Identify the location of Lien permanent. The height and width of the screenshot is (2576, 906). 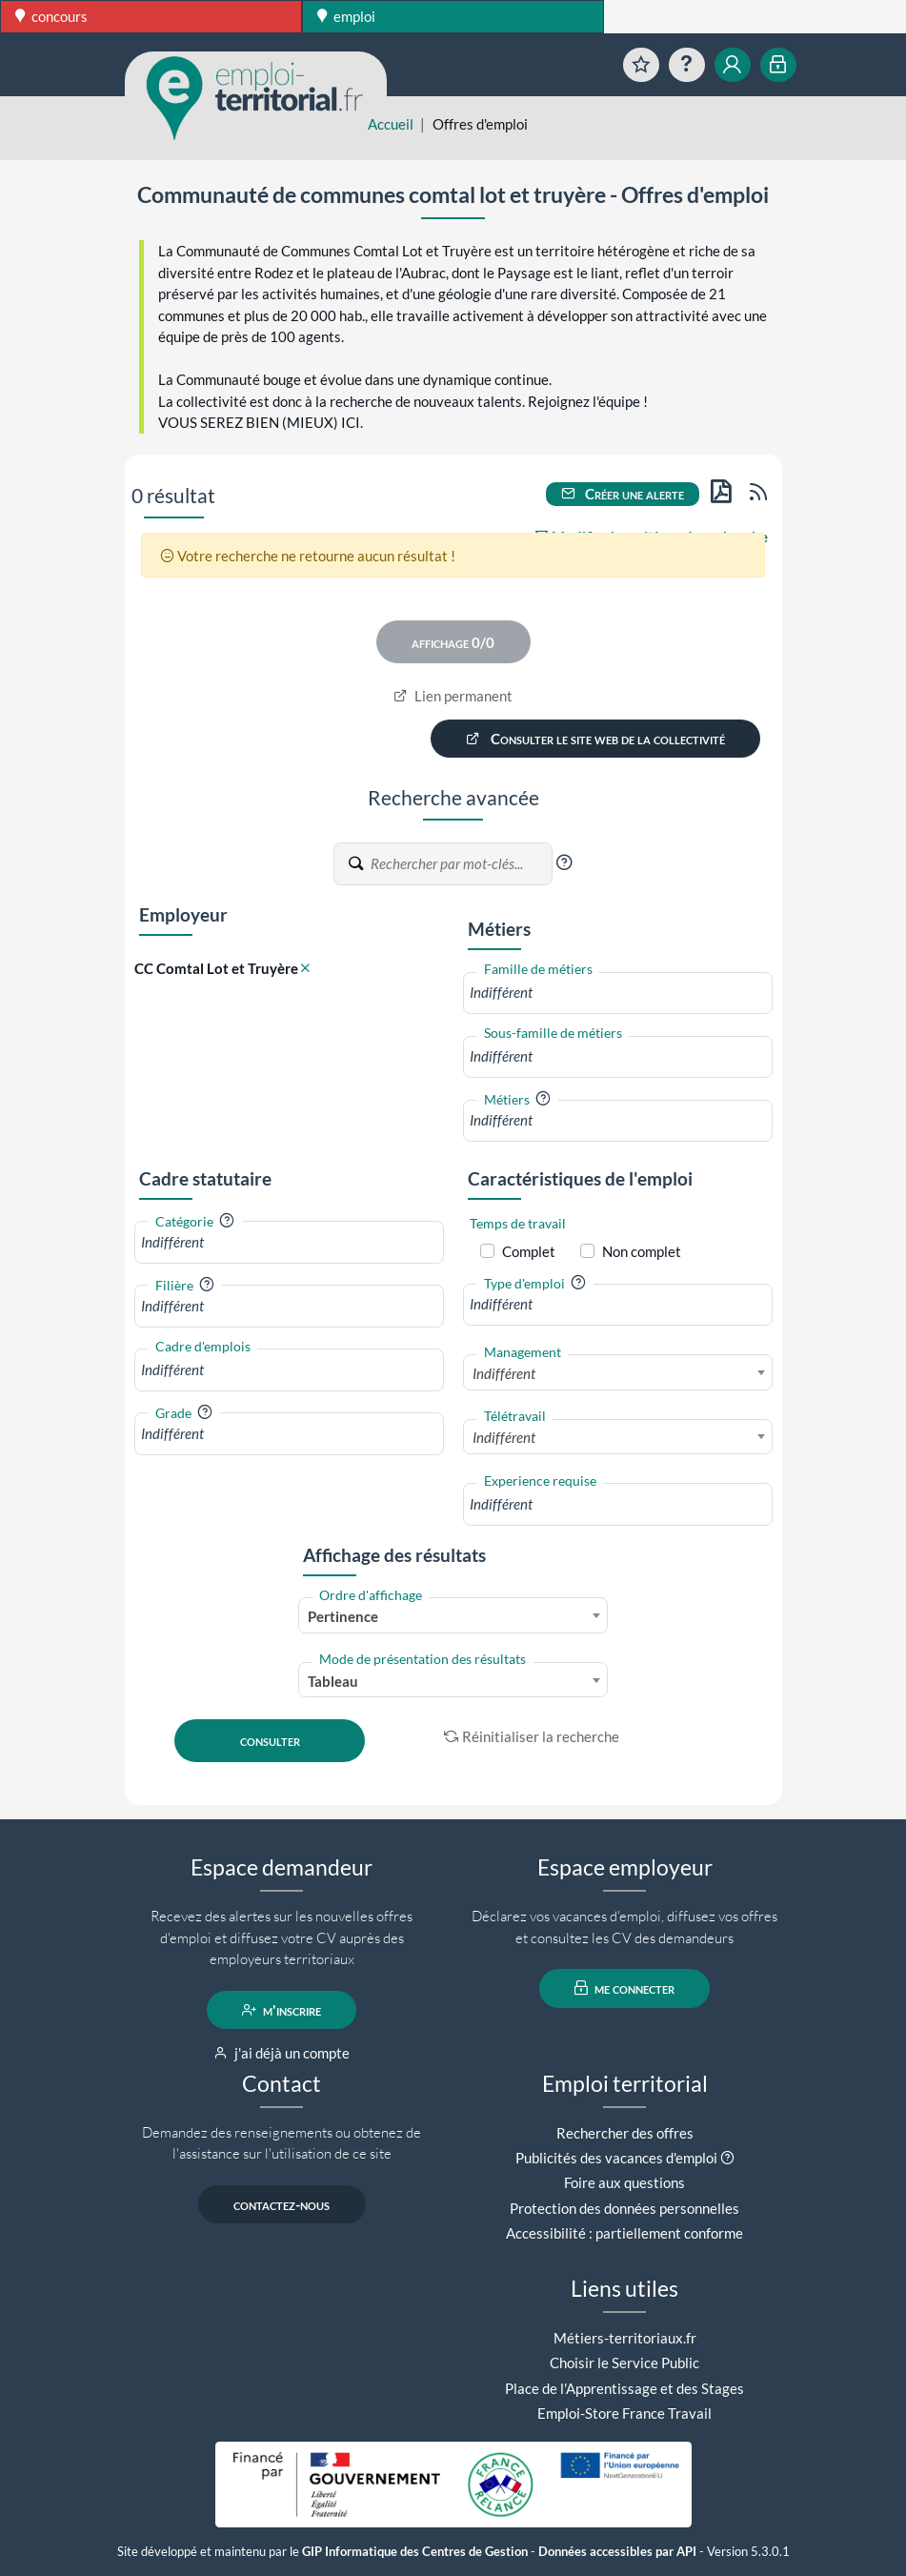
(453, 695).